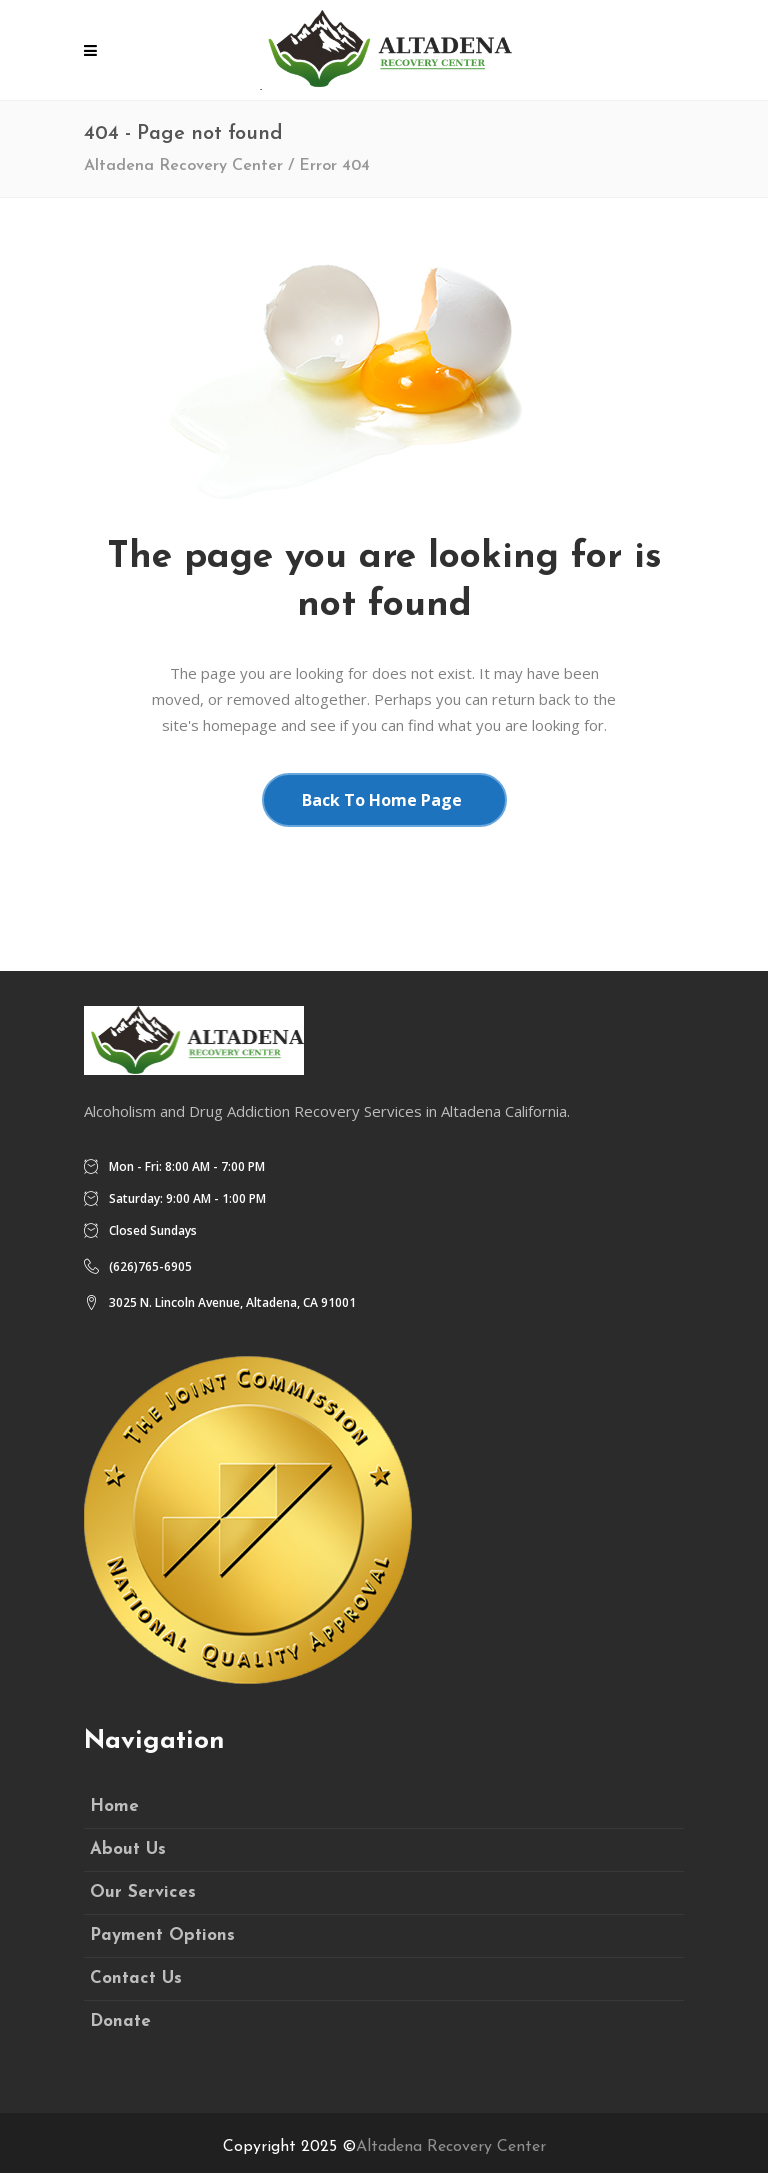 The image size is (768, 2173). Describe the element at coordinates (183, 166) in the screenshot. I see `Altadena Recovery Center` at that location.